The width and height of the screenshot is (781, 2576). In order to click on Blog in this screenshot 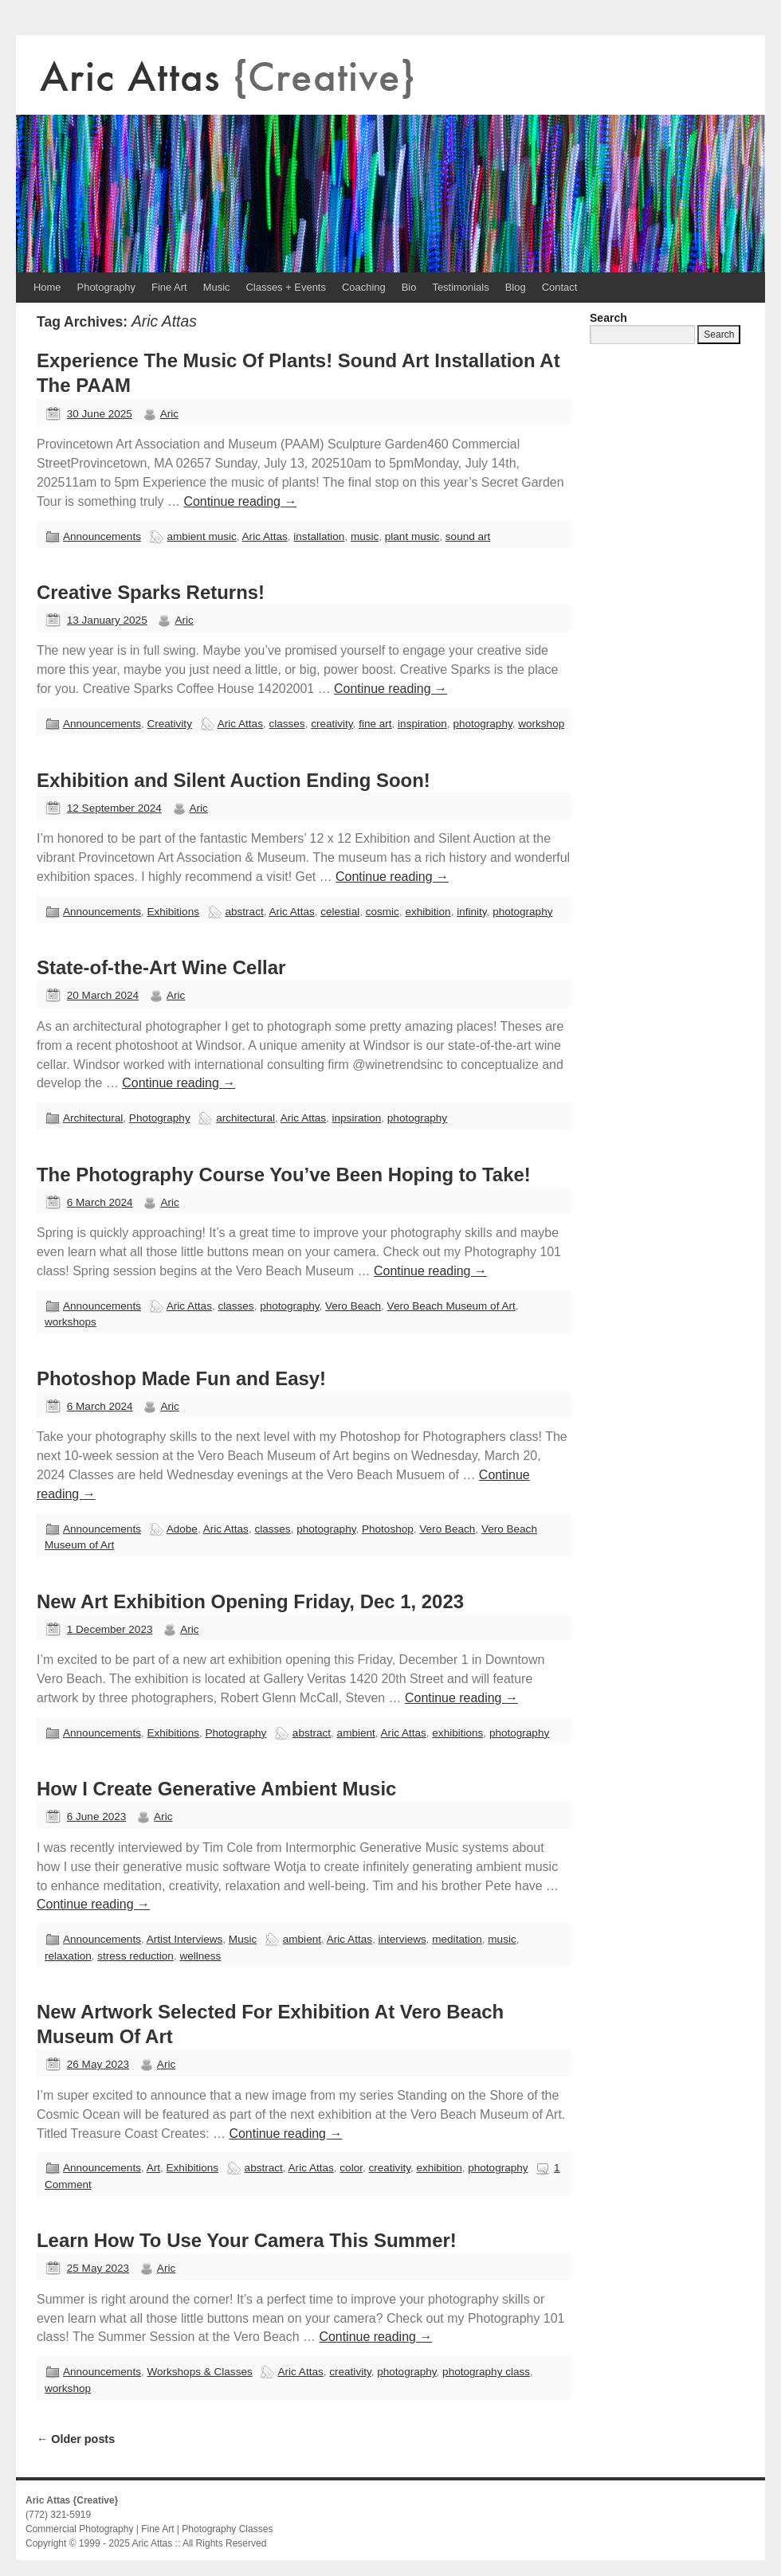, I will do `click(515, 287)`.